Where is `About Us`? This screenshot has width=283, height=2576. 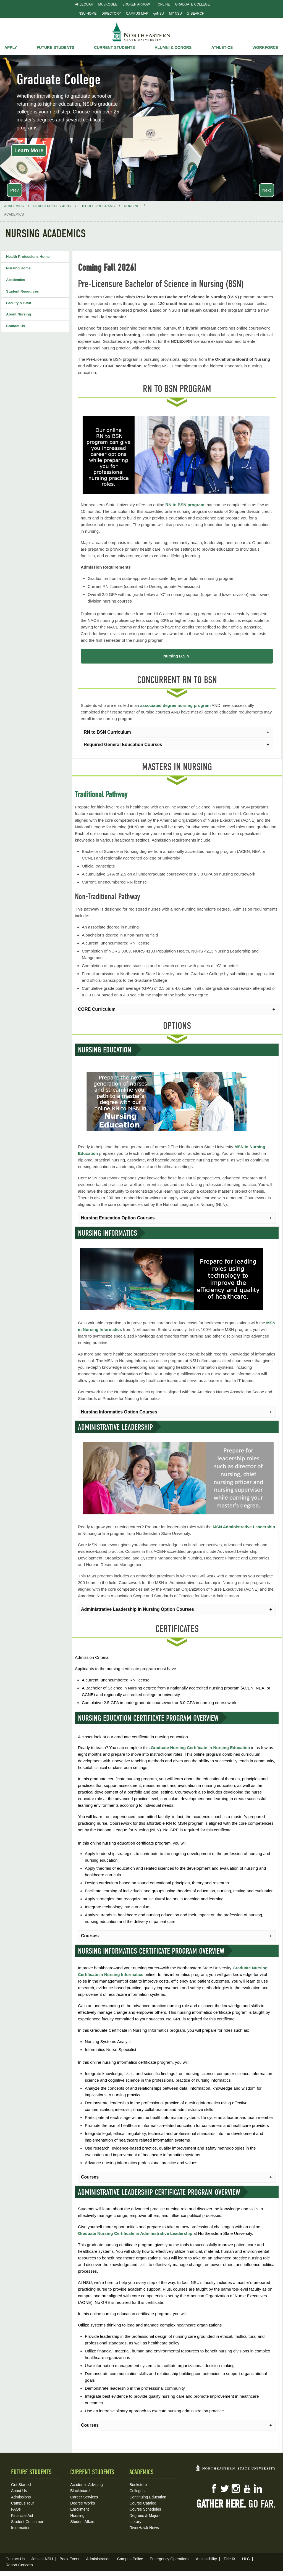
About Us is located at coordinates (19, 2489).